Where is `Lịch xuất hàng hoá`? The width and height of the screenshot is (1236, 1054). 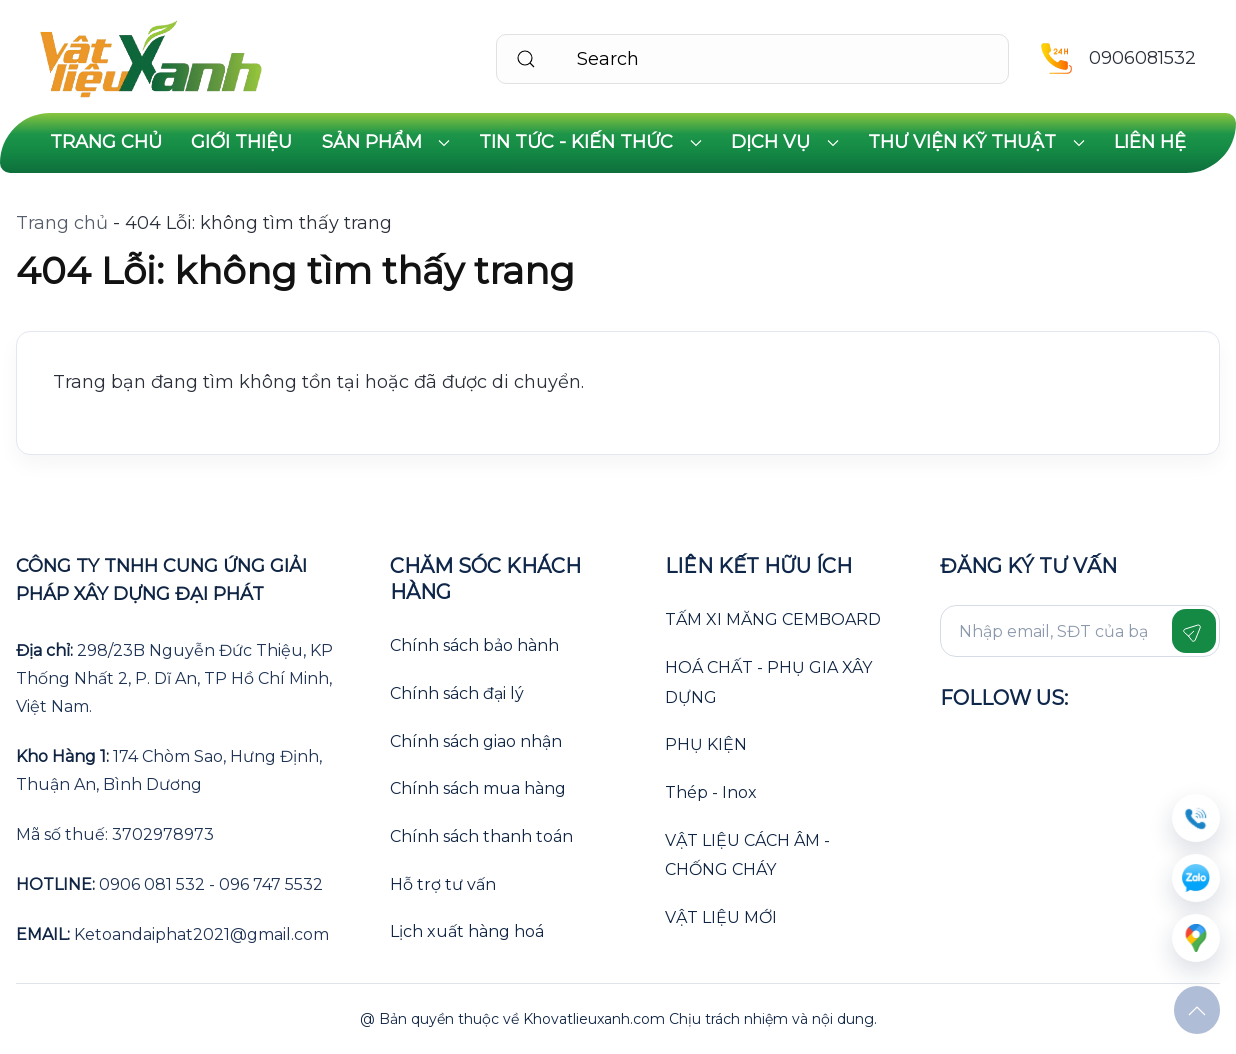 Lịch xuất hàng hoá is located at coordinates (467, 931).